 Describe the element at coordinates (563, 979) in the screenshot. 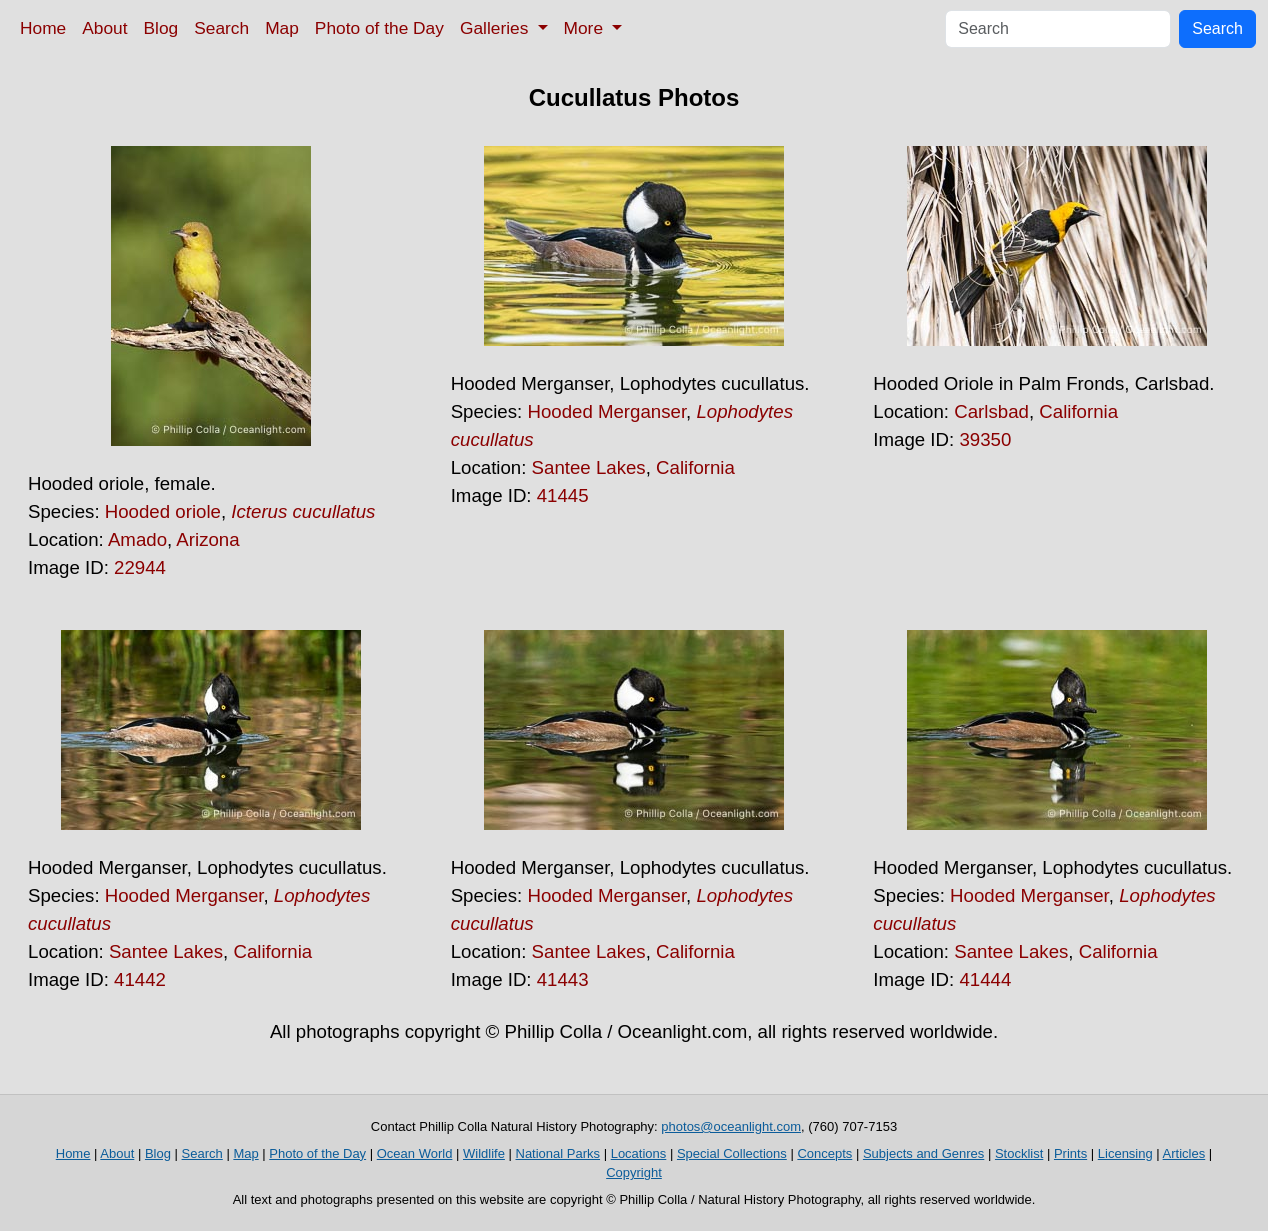

I see `41443` at that location.